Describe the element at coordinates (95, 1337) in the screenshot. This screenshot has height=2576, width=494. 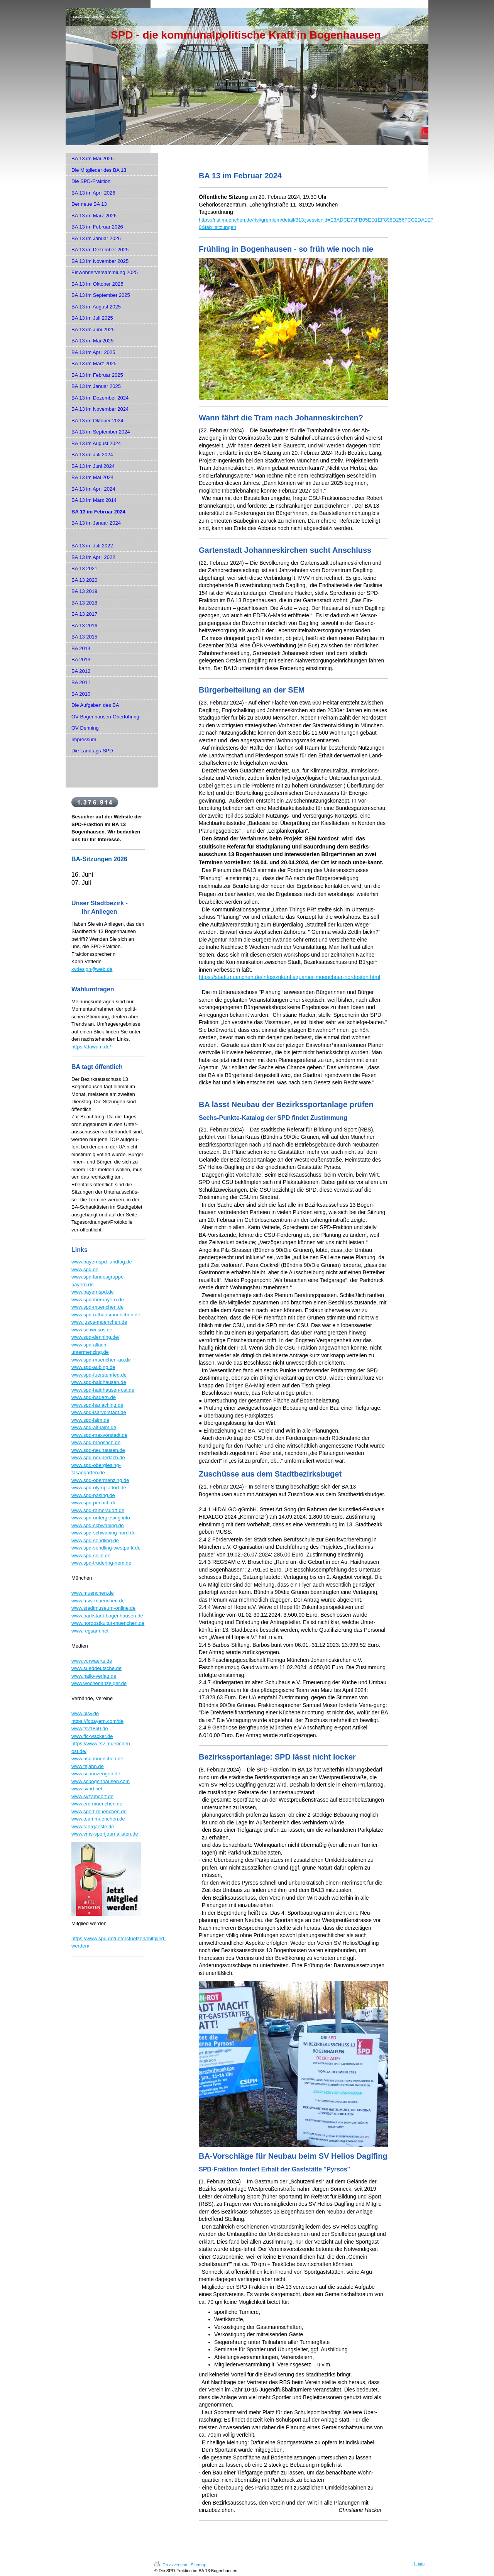
I see `www.spd-denning.de/` at that location.